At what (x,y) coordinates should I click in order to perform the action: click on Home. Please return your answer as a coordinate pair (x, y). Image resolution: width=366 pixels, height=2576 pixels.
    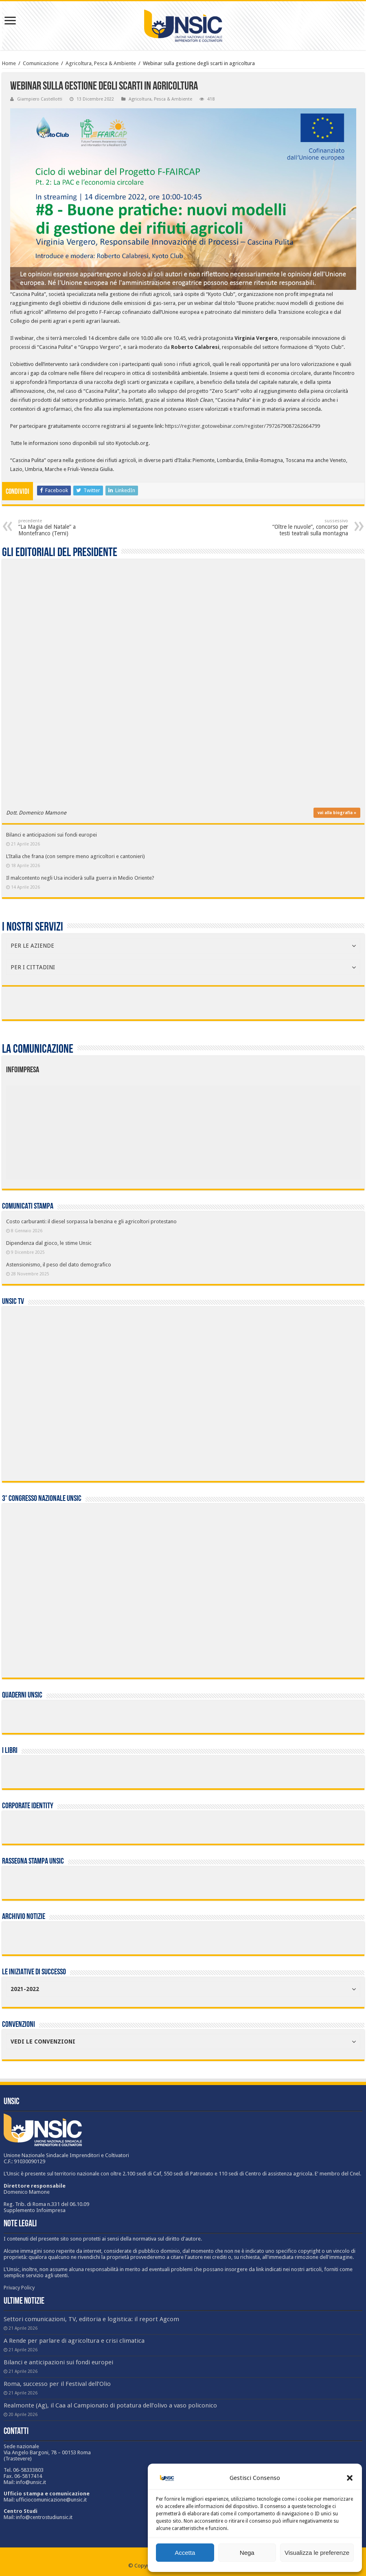
    Looking at the image, I should click on (9, 63).